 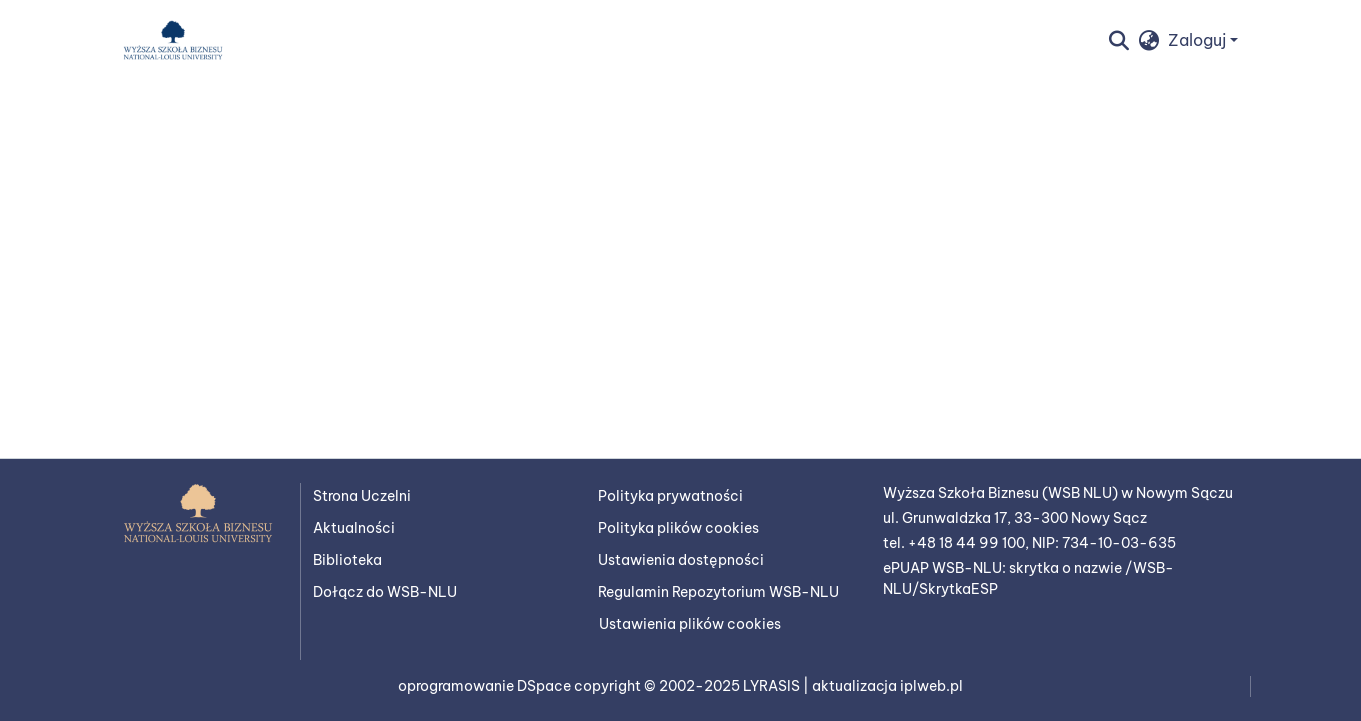 What do you see at coordinates (1199, 40) in the screenshot?
I see `Zaloguj [button]` at bounding box center [1199, 40].